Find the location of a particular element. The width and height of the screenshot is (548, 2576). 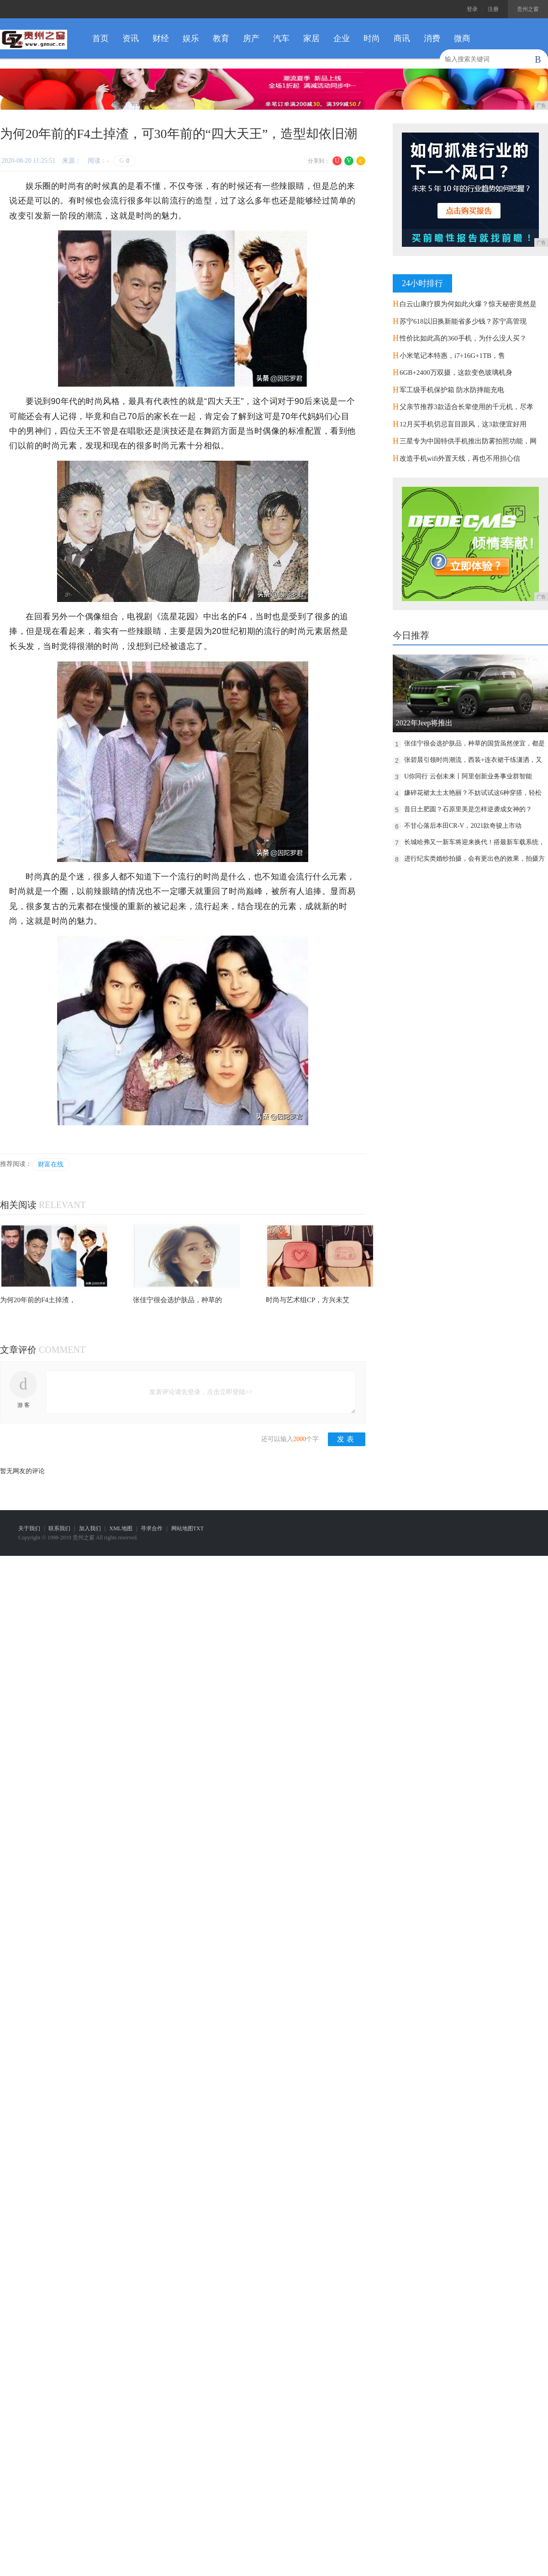

张碧晨引领时尚潮流，西装+连衣裙干练潇洒，又 is located at coordinates (473, 759).